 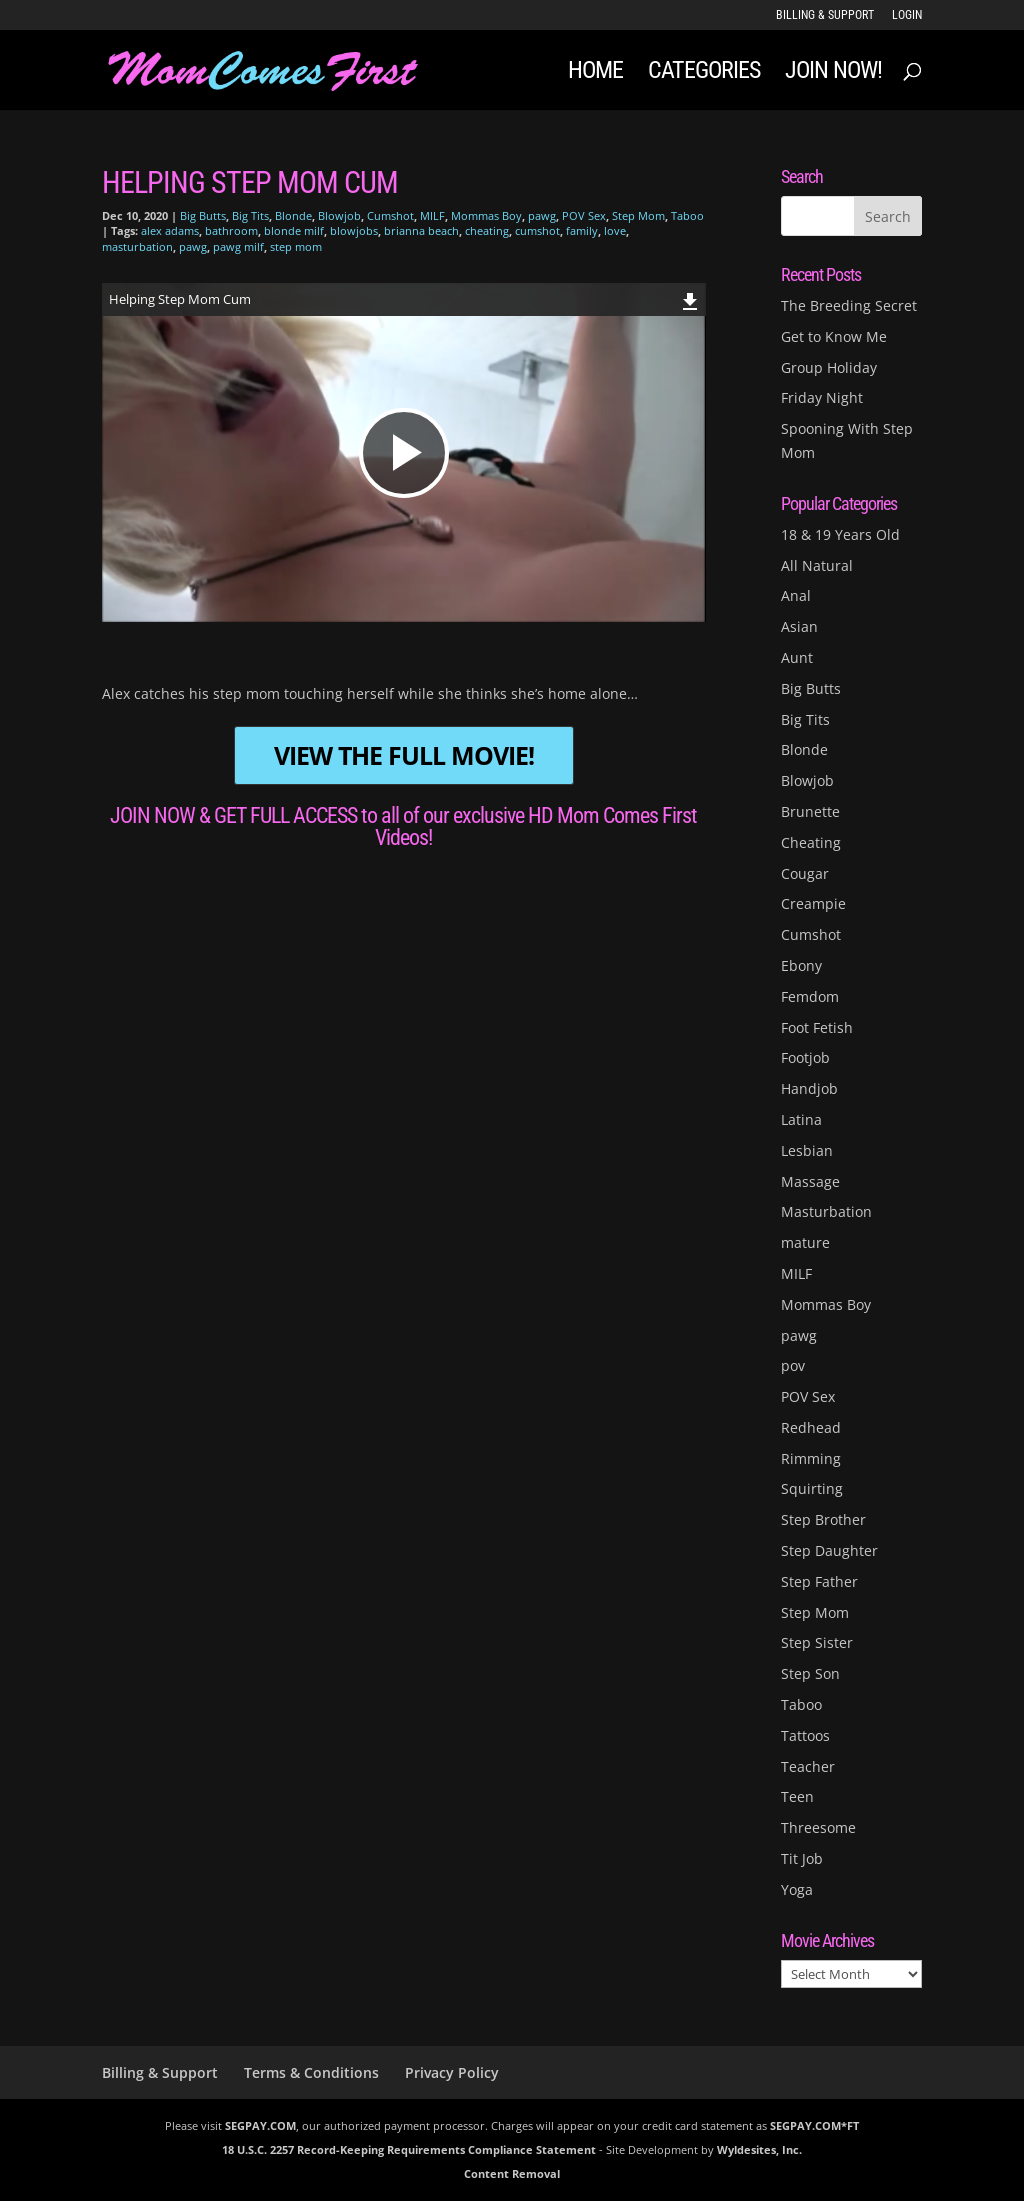 I want to click on Privacy Policy, so click(x=452, y=2072).